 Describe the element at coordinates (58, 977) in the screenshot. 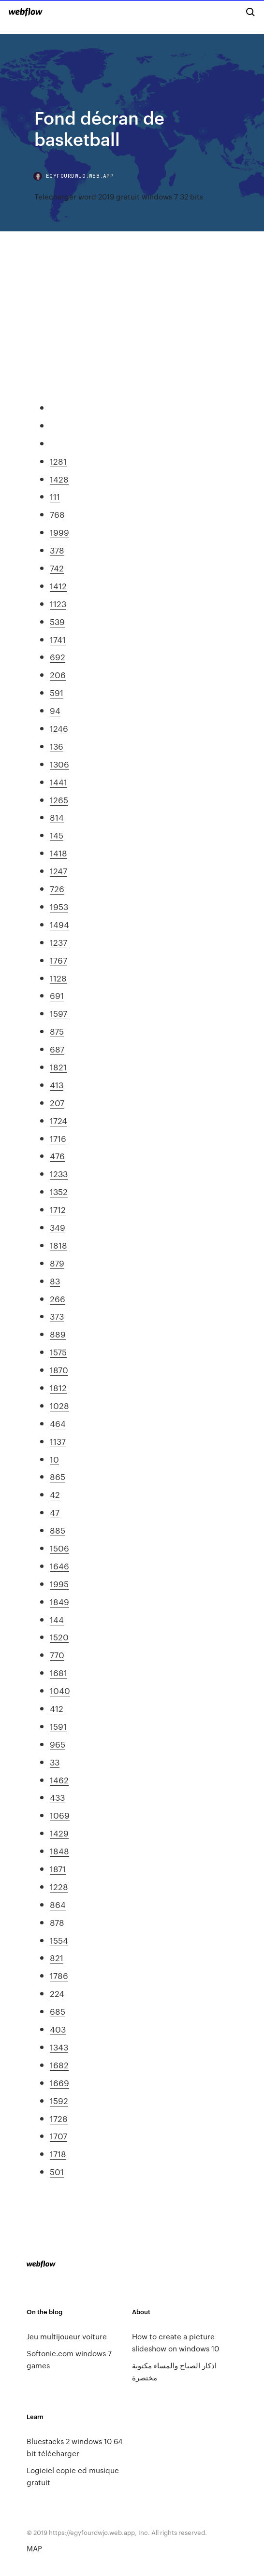

I see `1128` at that location.